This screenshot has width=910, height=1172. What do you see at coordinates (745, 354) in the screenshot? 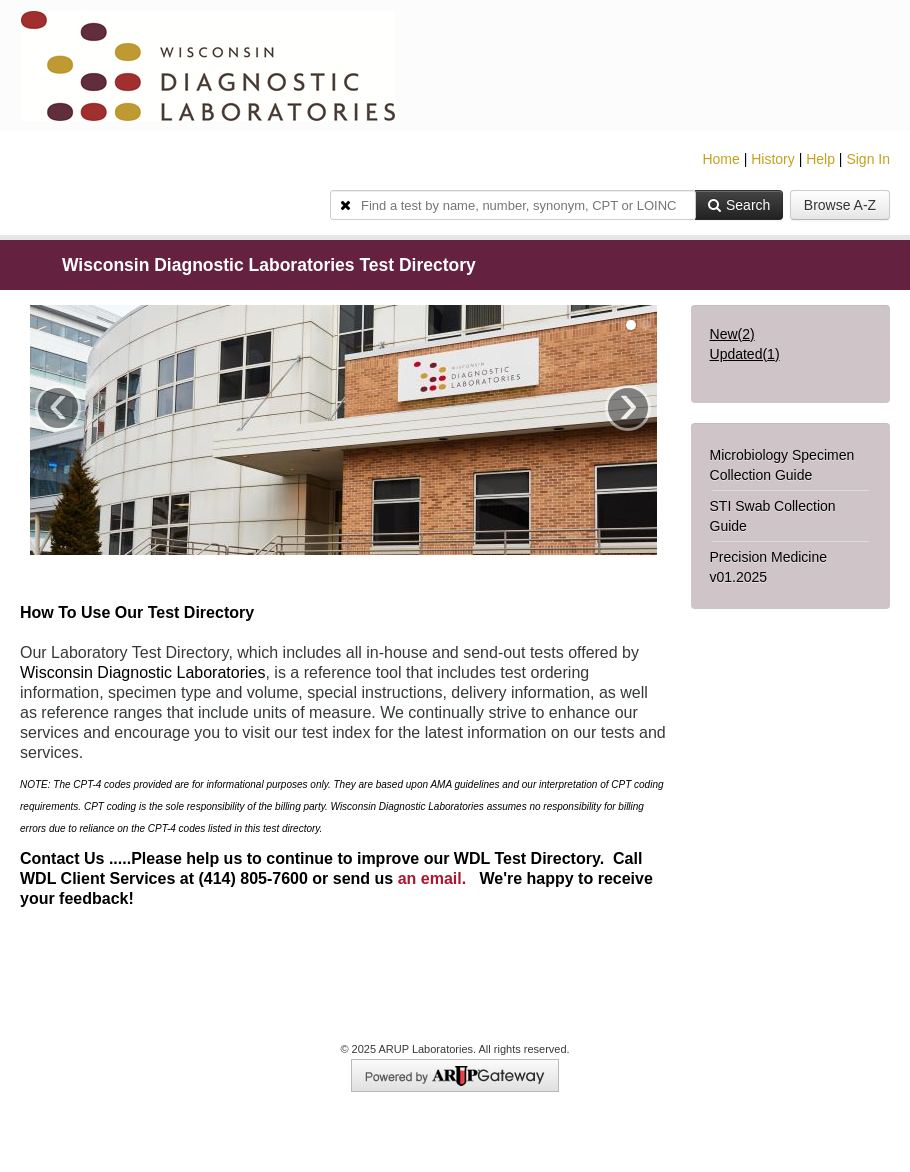
I see `Updated()` at bounding box center [745, 354].